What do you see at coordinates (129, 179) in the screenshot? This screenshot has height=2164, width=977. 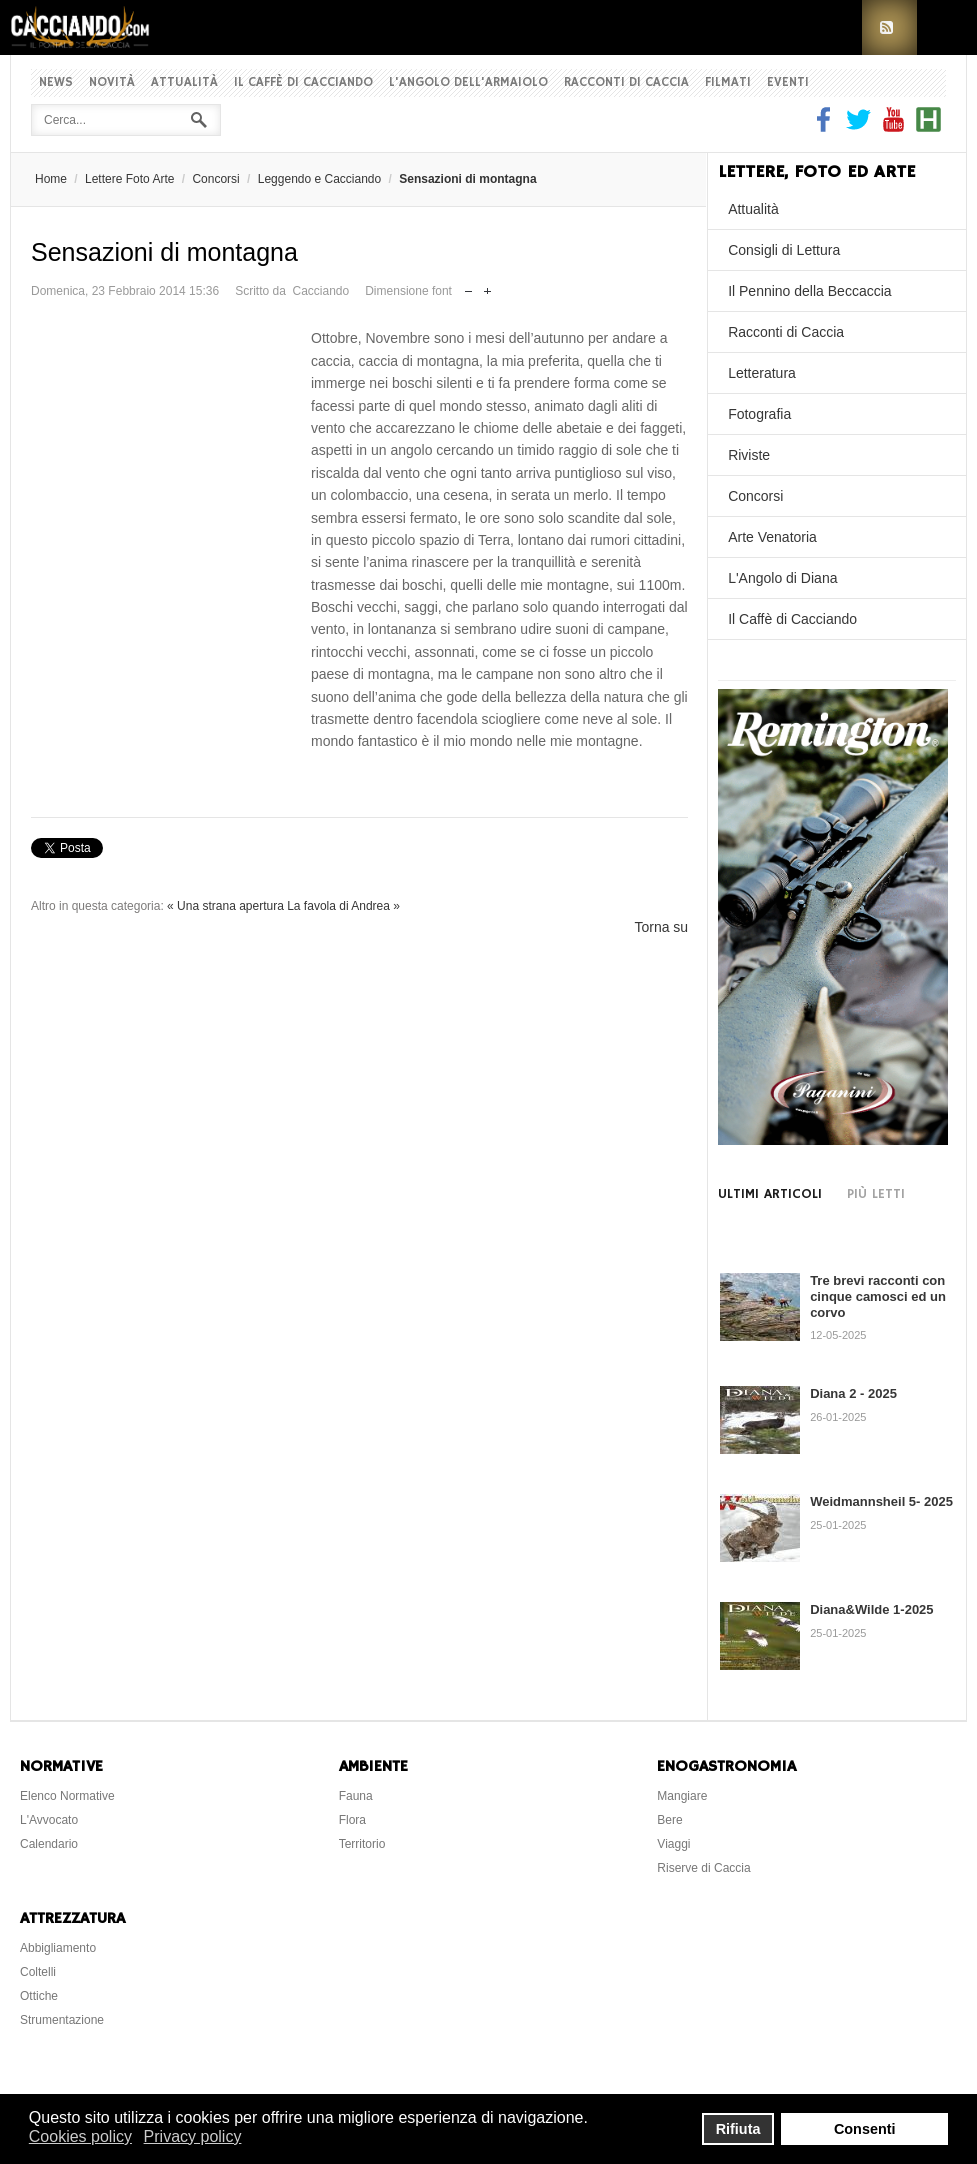 I see `Lettere Foto Arte` at bounding box center [129, 179].